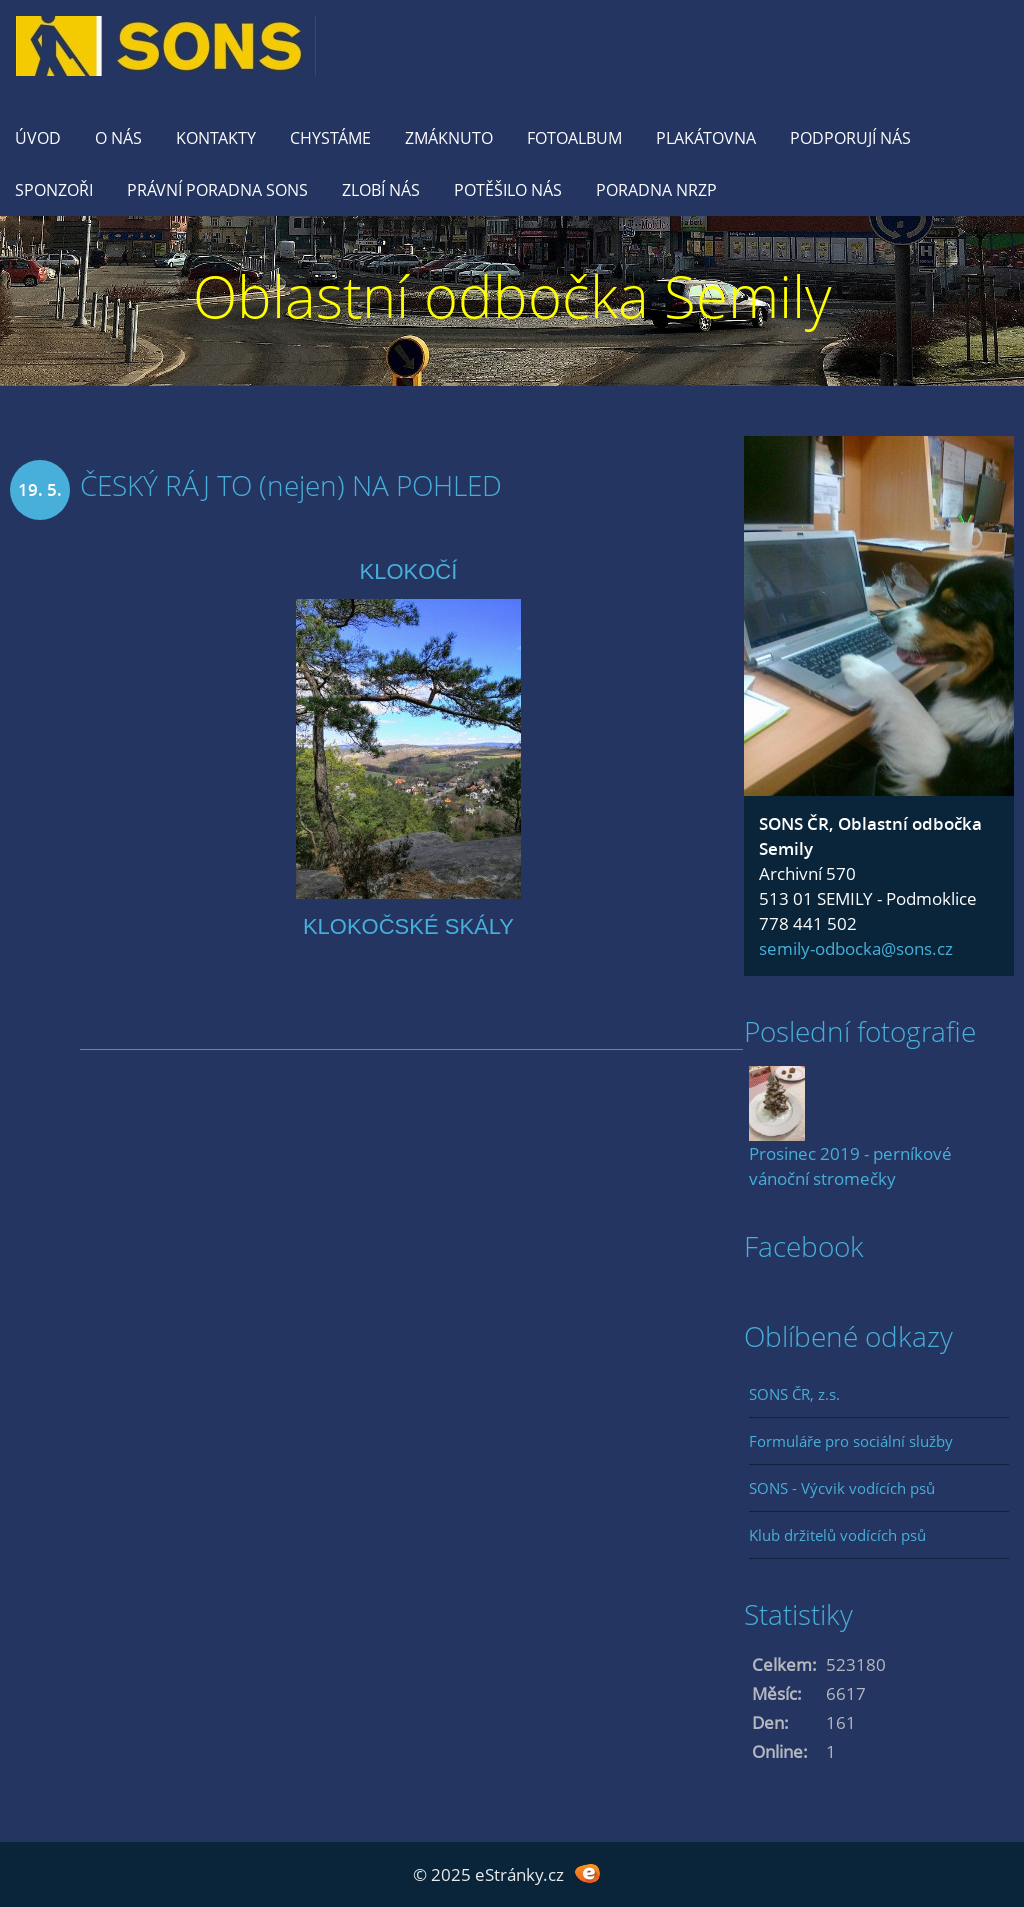 The width and height of the screenshot is (1024, 1907). What do you see at coordinates (54, 190) in the screenshot?
I see `Sponzoři` at bounding box center [54, 190].